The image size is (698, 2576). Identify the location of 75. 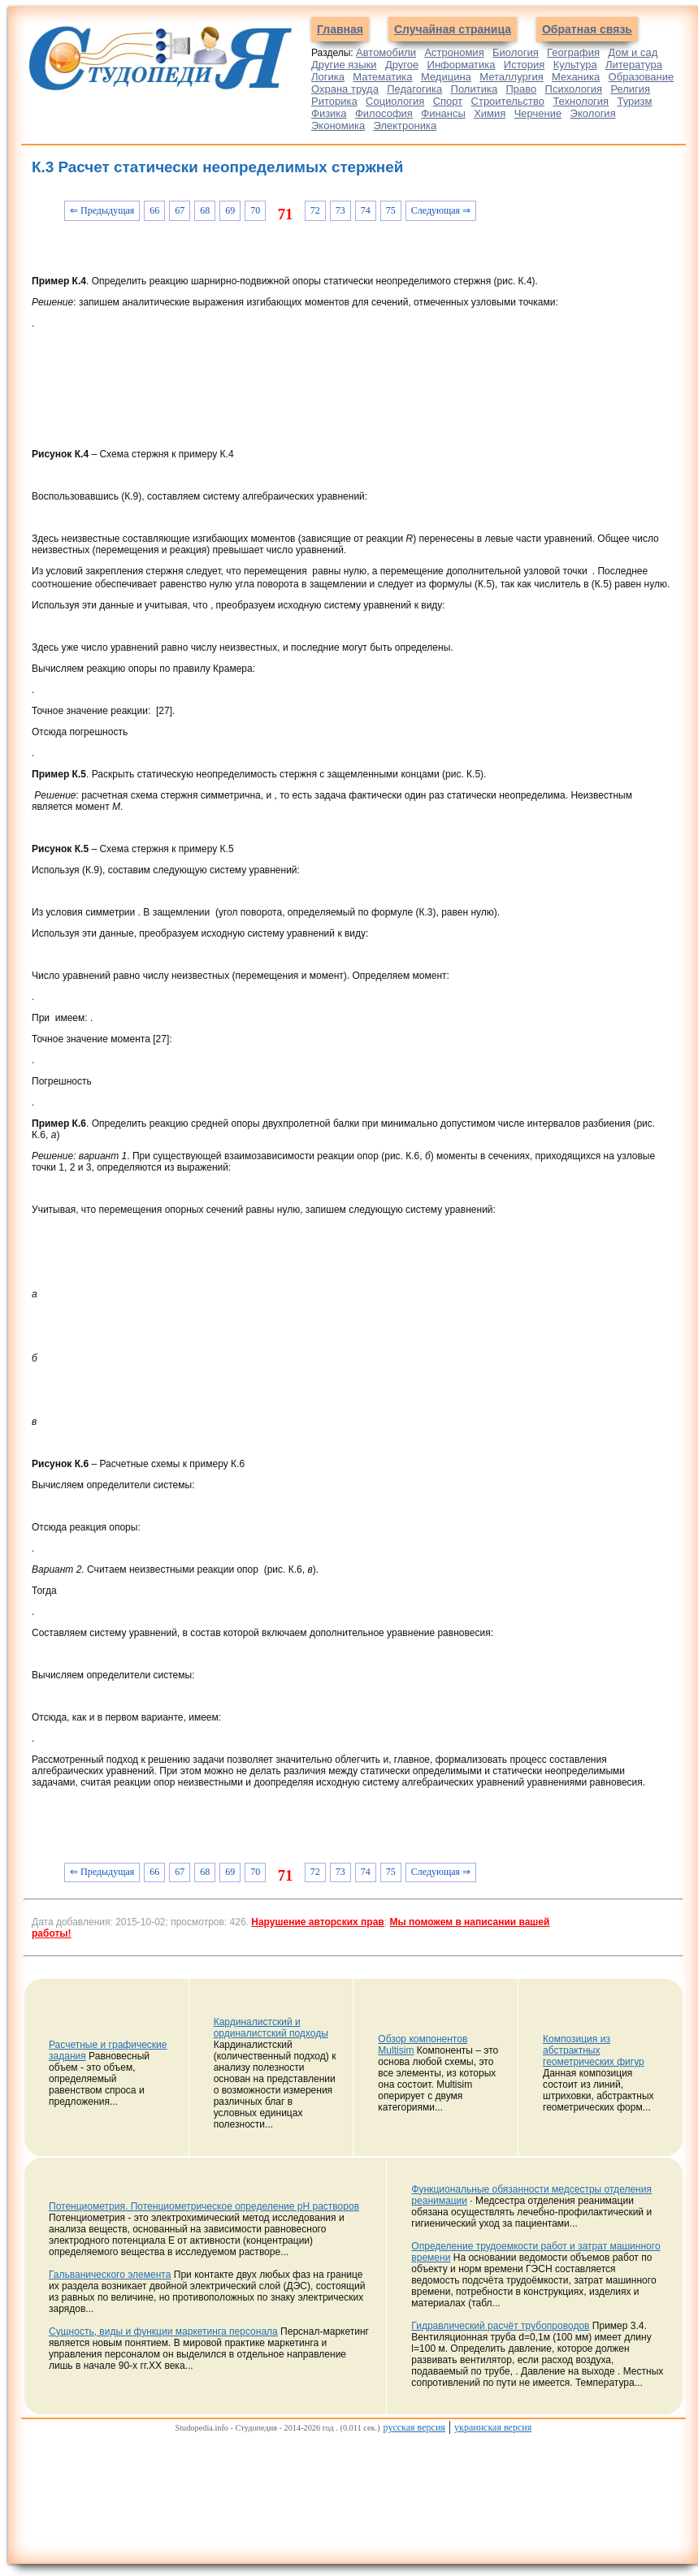
(391, 210).